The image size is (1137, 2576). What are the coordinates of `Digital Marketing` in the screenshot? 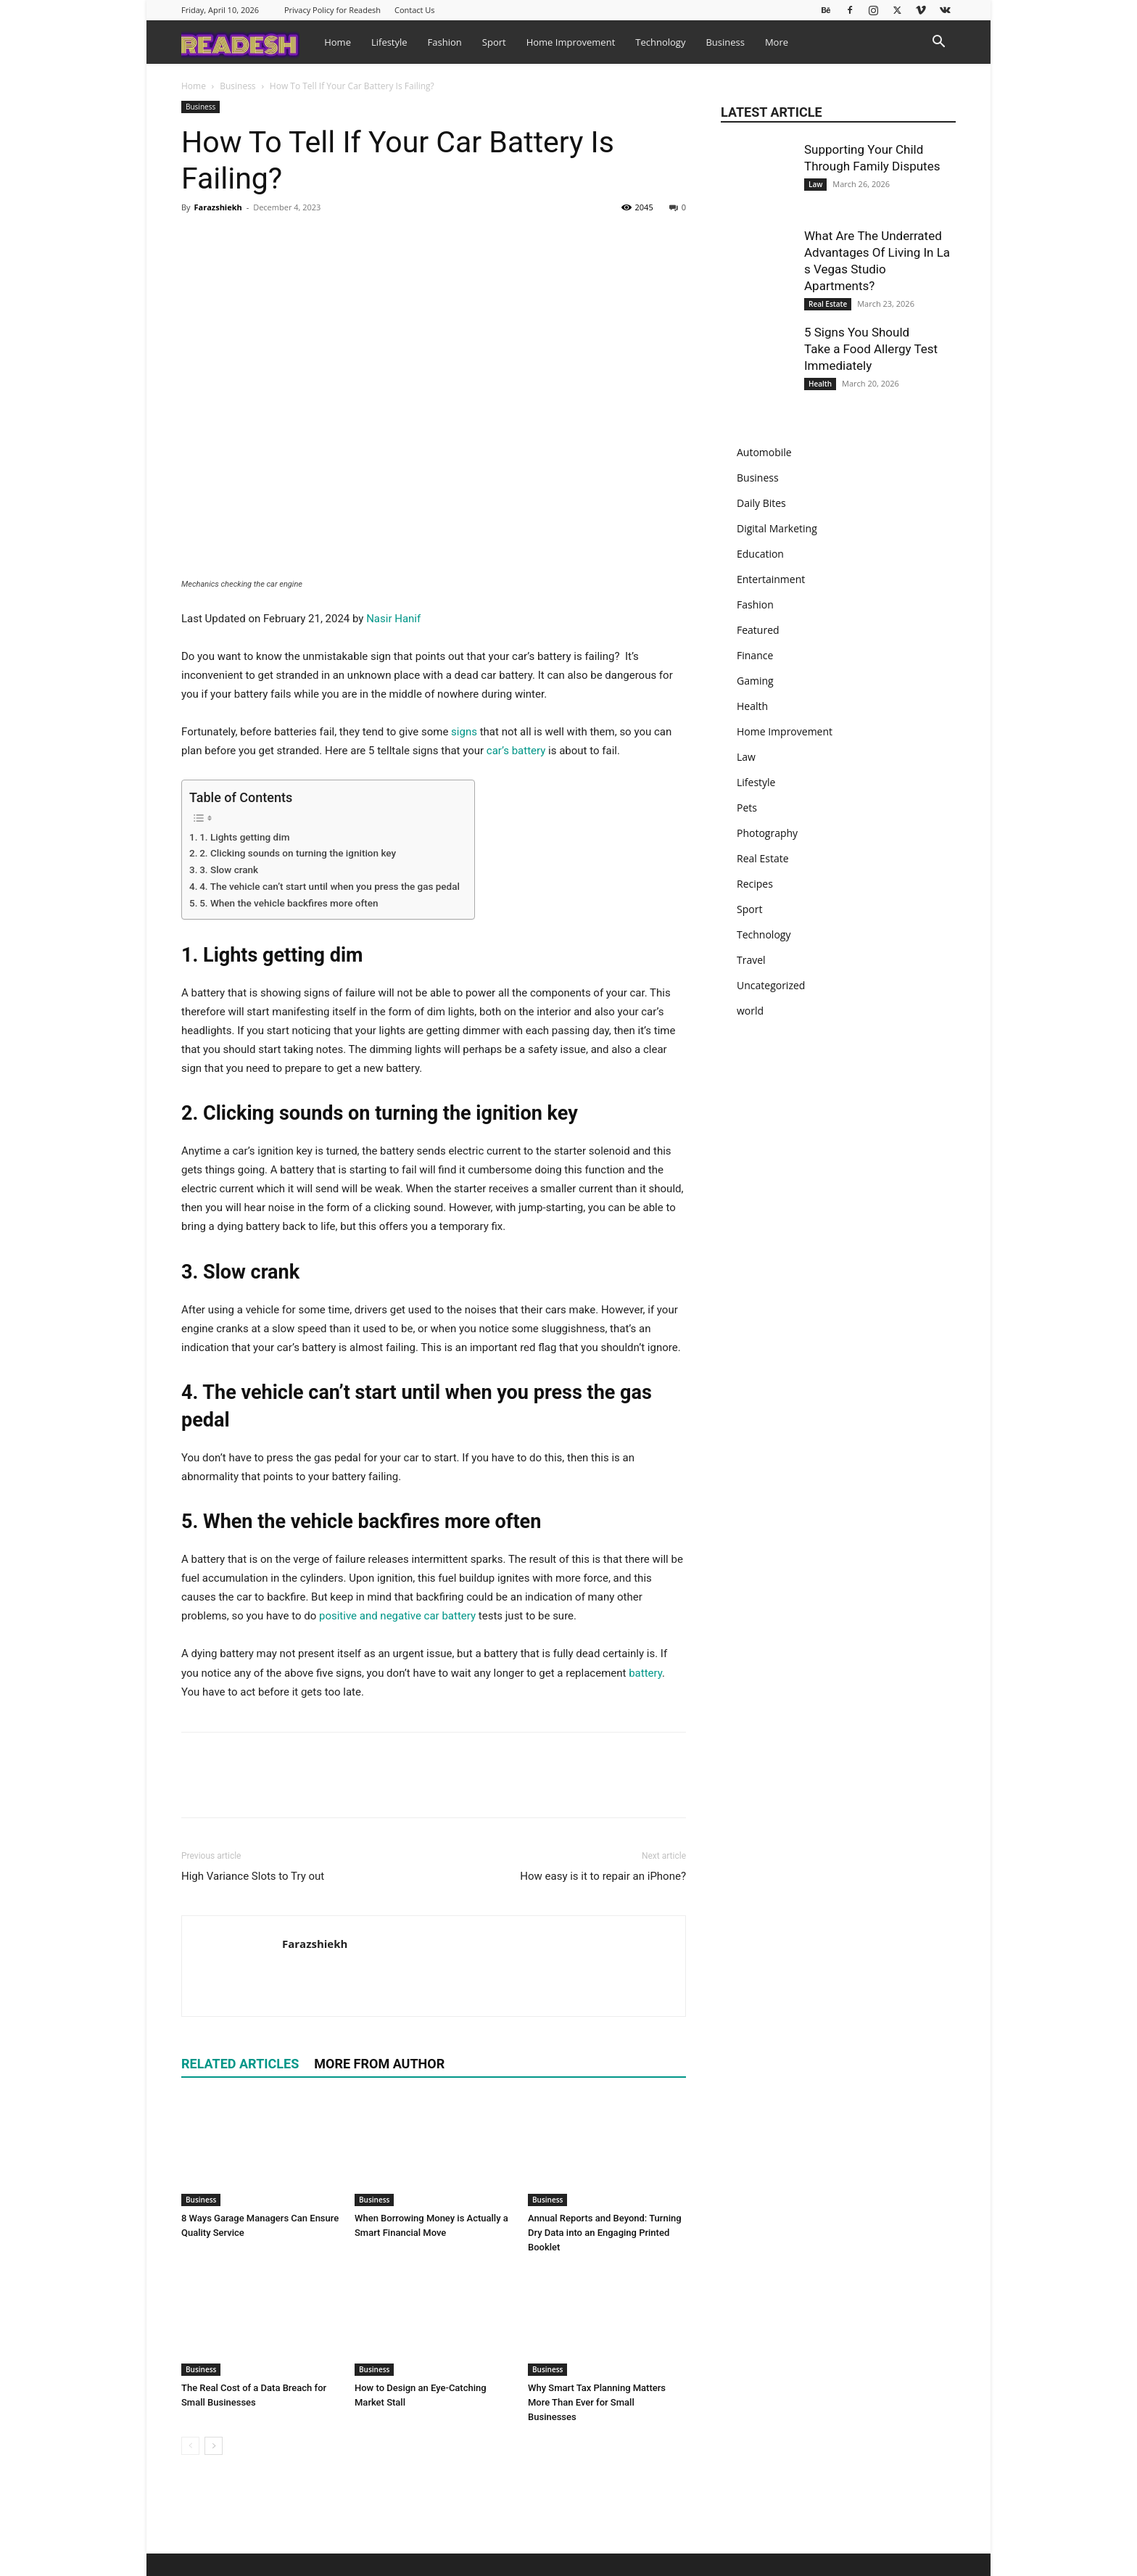 It's located at (777, 528).